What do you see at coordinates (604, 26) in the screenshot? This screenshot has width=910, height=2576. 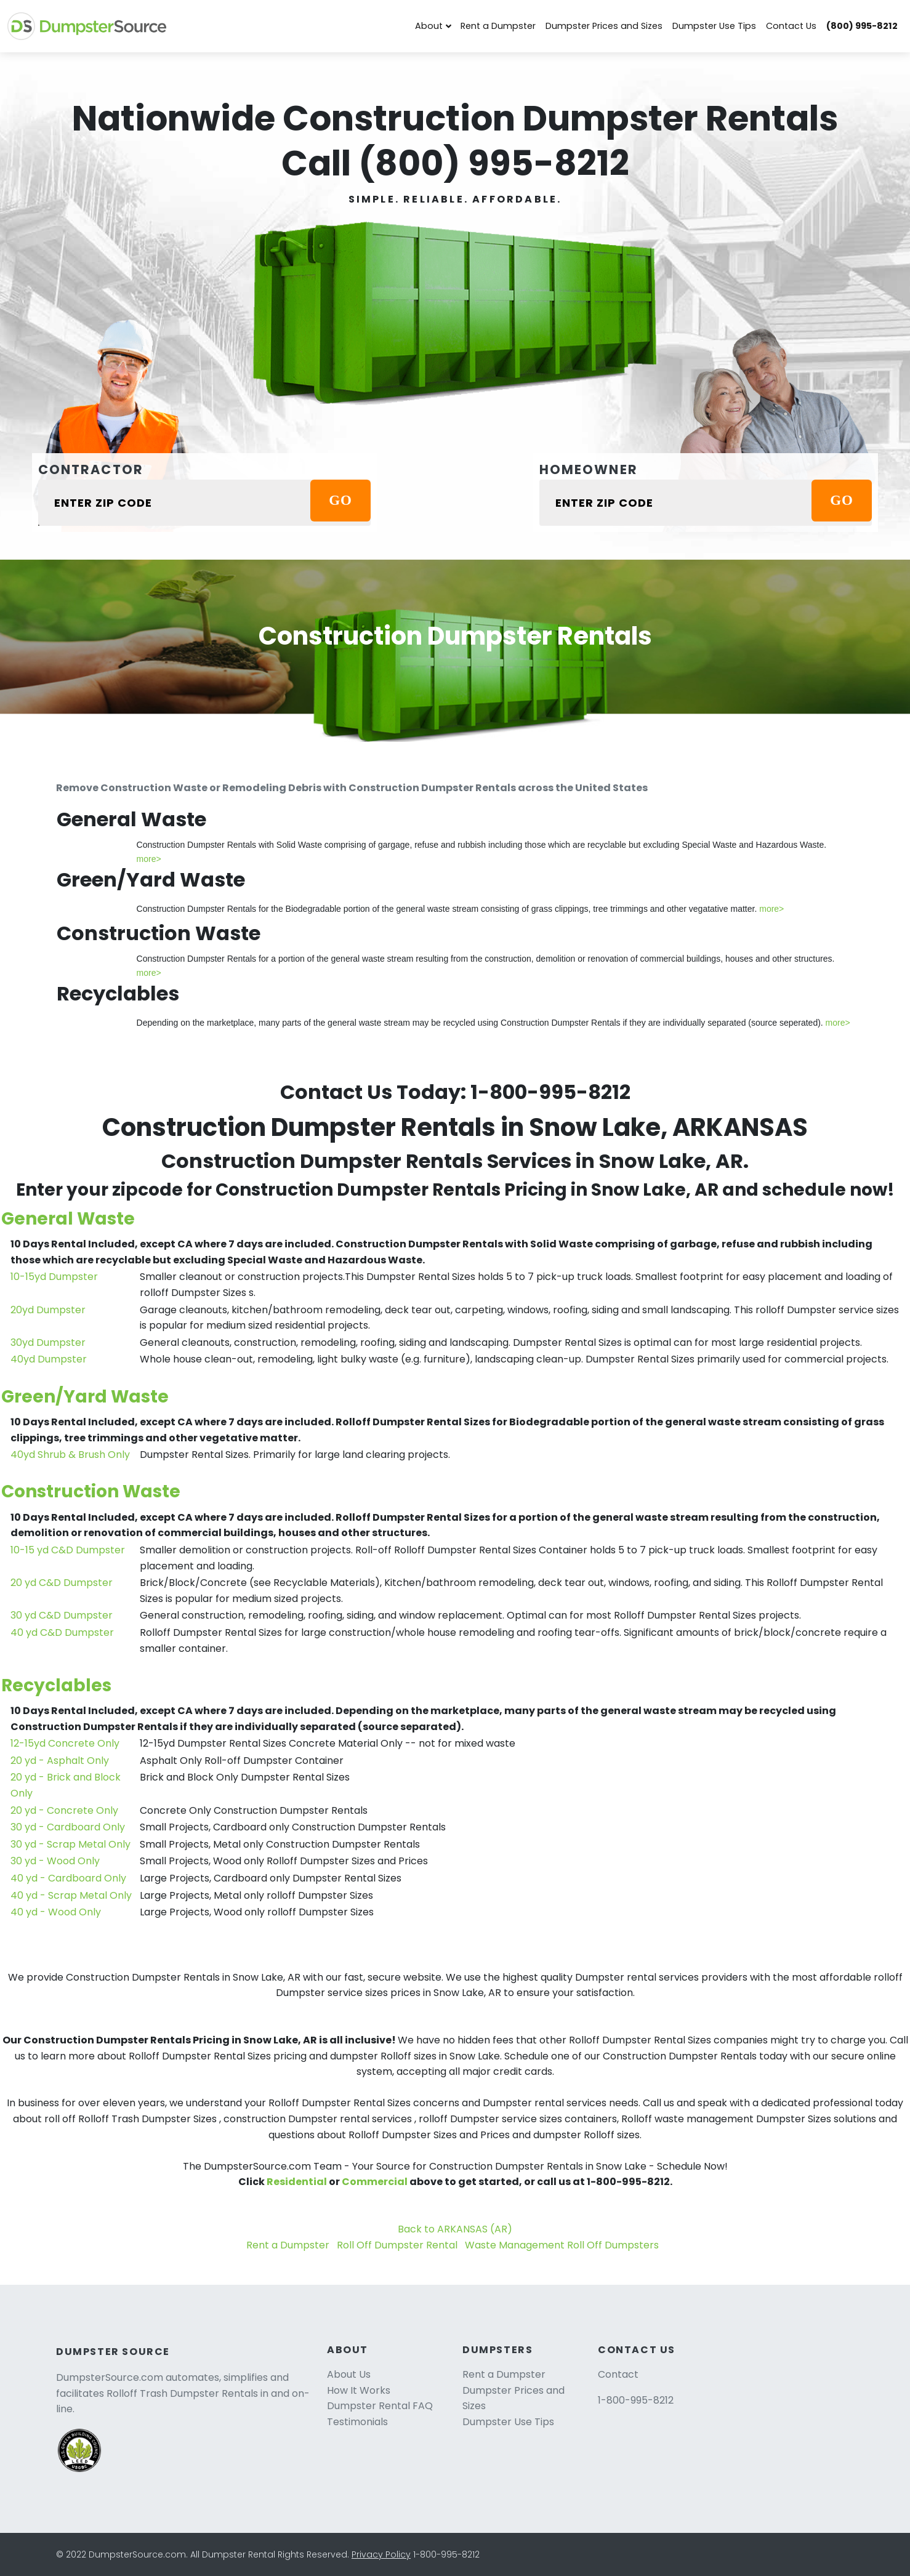 I see `Dumpster Prices and Sizes` at bounding box center [604, 26].